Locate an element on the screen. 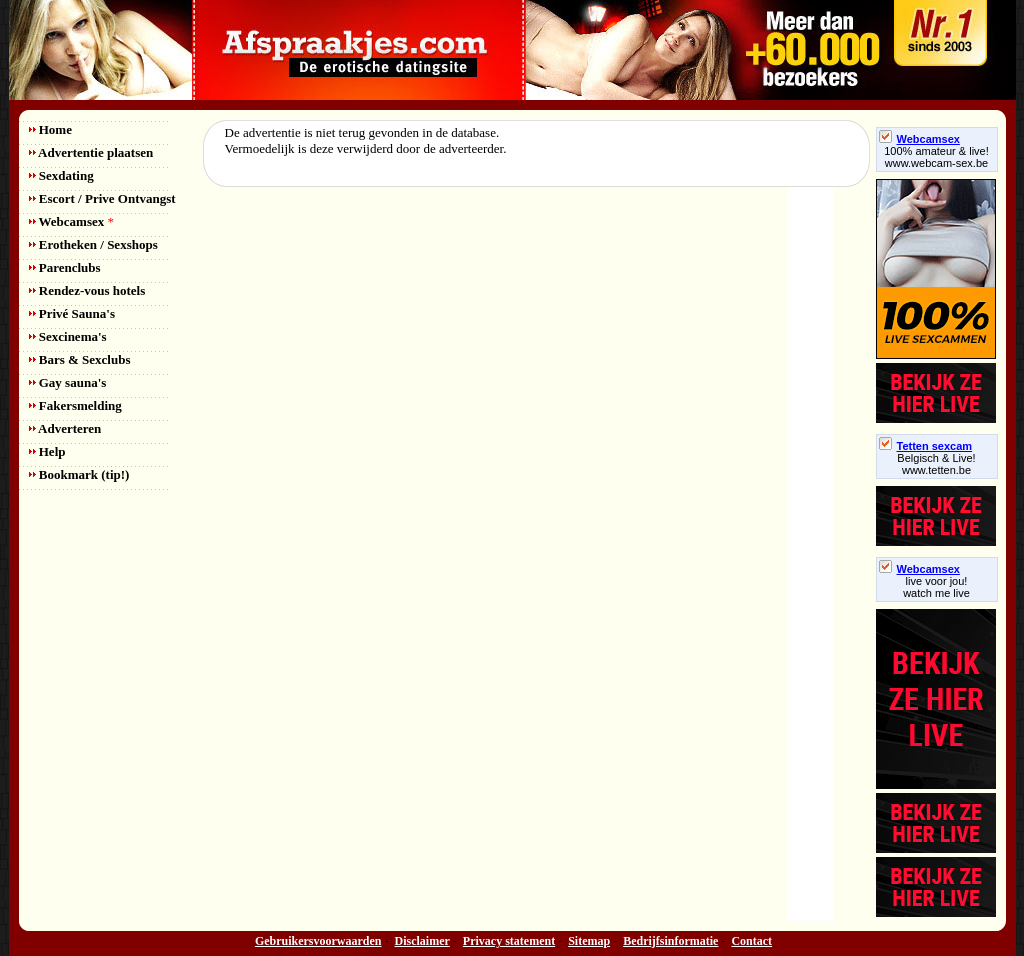  Advertentie plaatsen is located at coordinates (91, 152).